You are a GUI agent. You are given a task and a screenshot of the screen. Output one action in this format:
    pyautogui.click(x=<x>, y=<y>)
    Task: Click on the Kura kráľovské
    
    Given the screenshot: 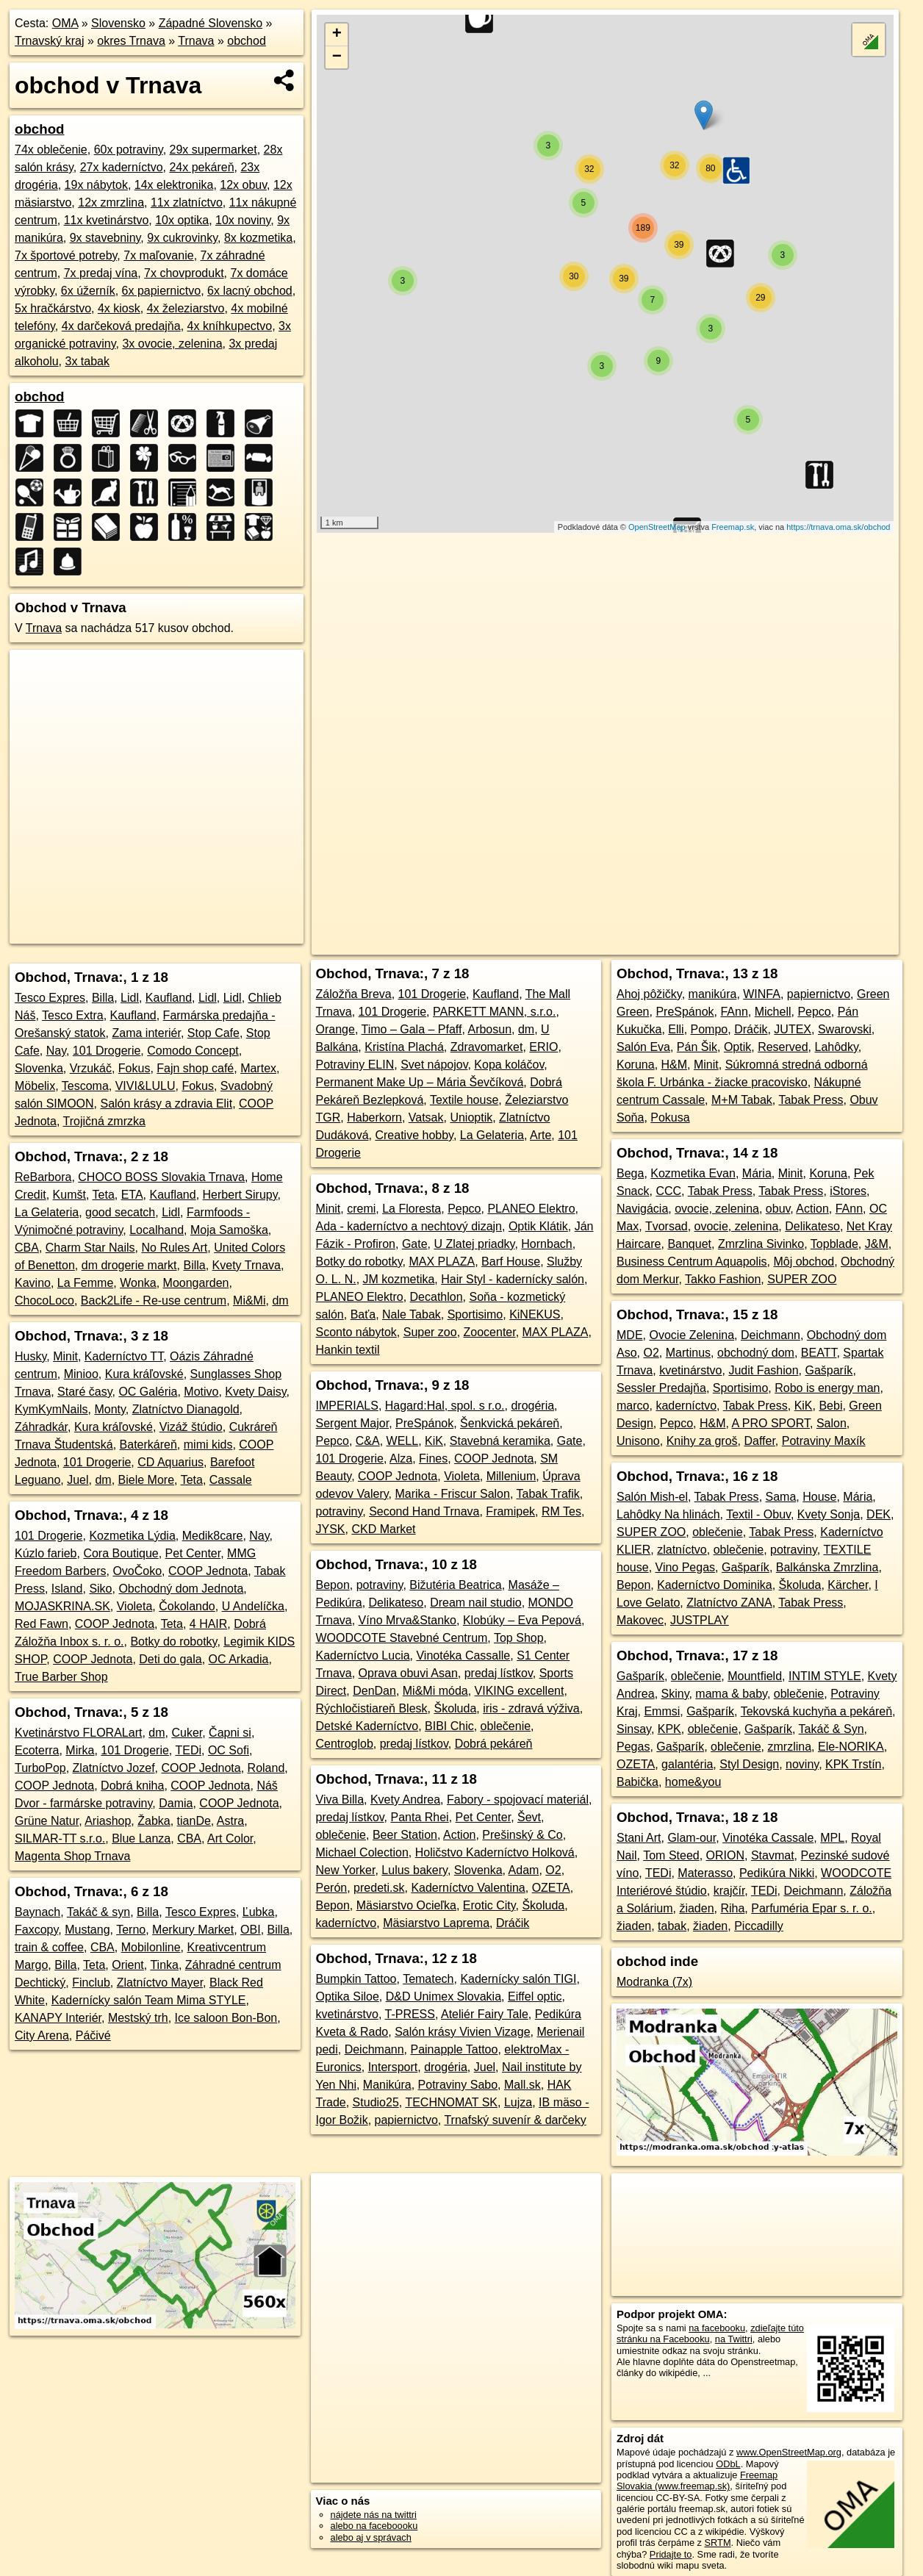 What is the action you would take?
    pyautogui.click(x=144, y=1374)
    